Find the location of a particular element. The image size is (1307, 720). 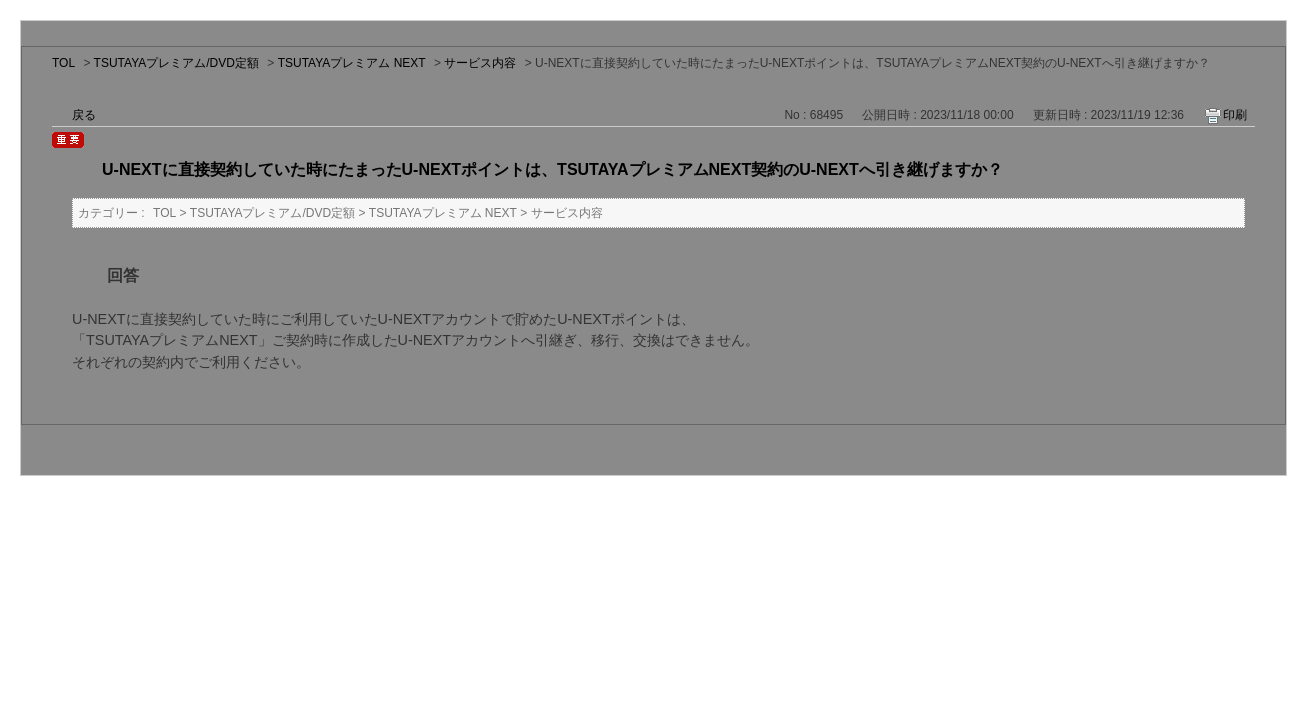

TSUTAYAプレミアム NEXT is located at coordinates (352, 63).